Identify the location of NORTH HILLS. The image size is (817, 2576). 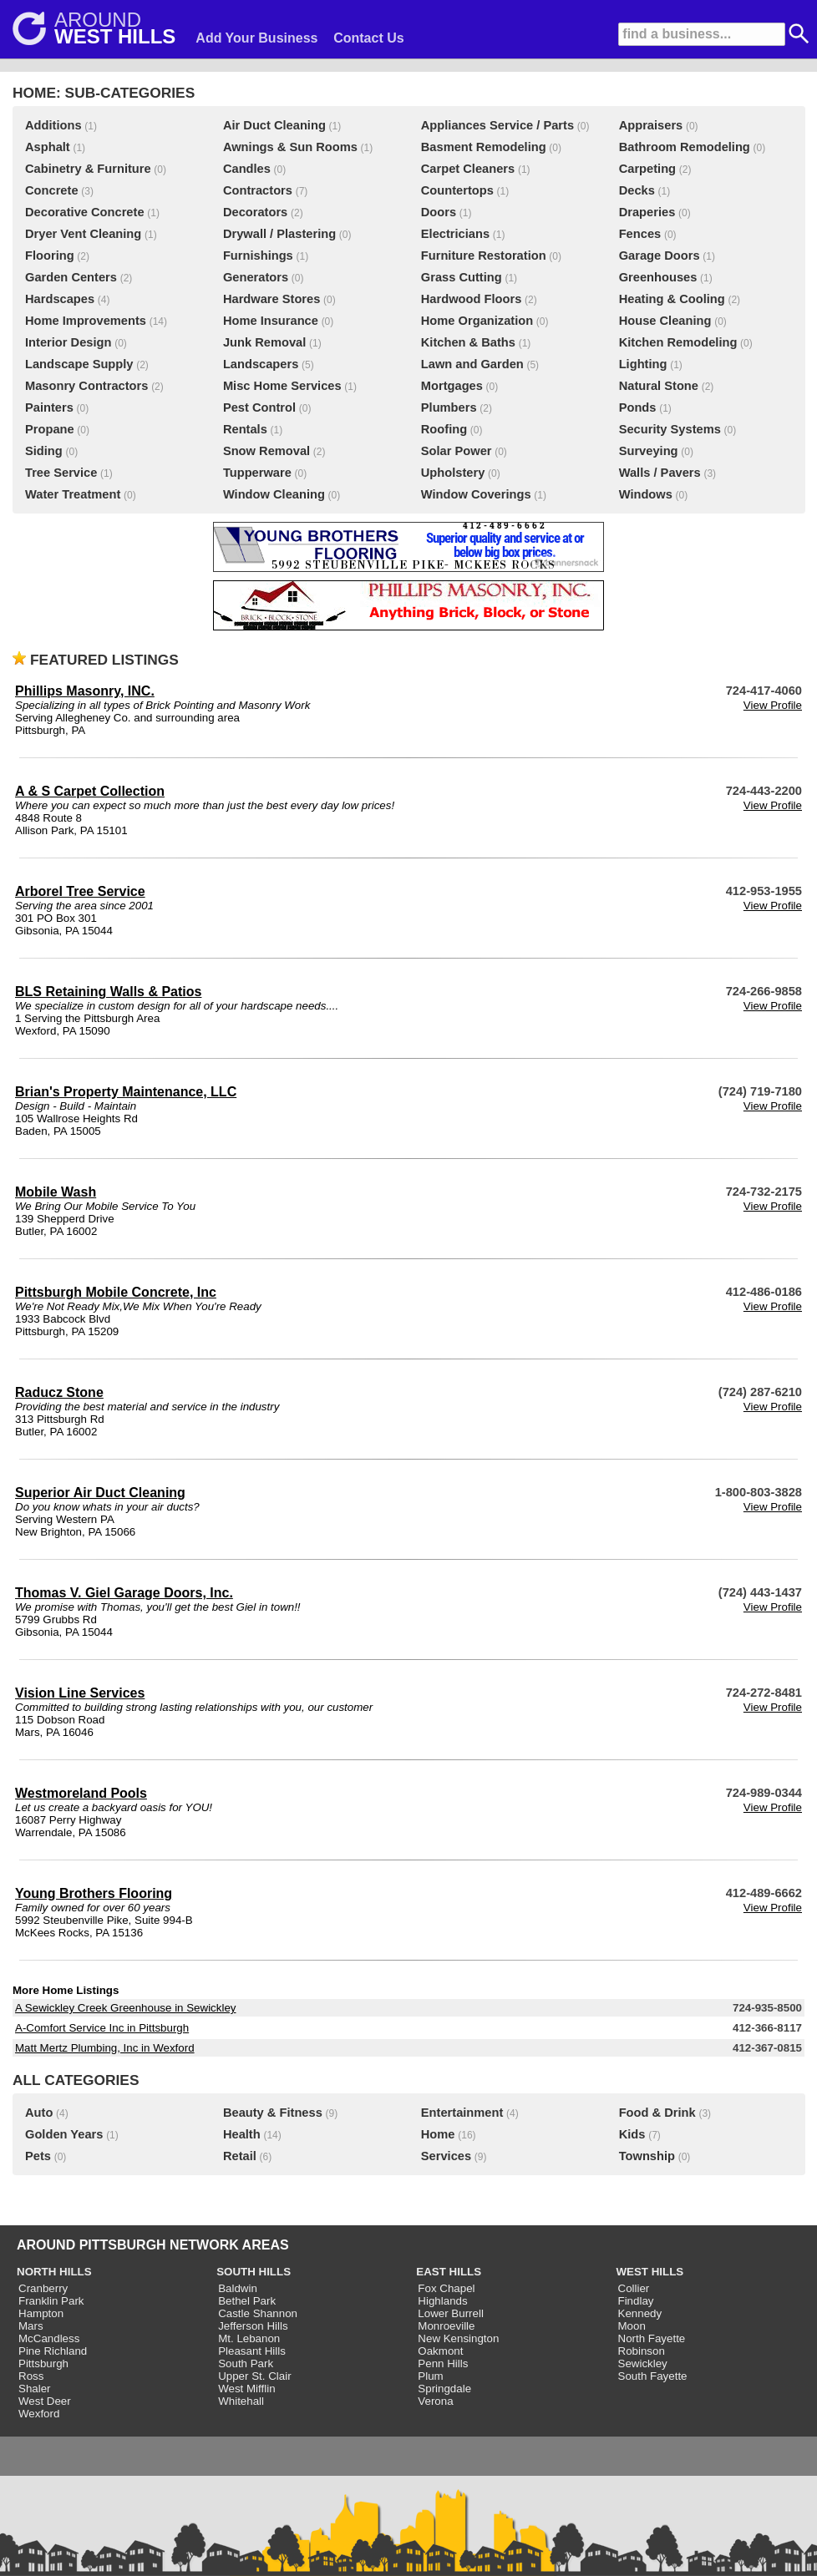
(54, 2271).